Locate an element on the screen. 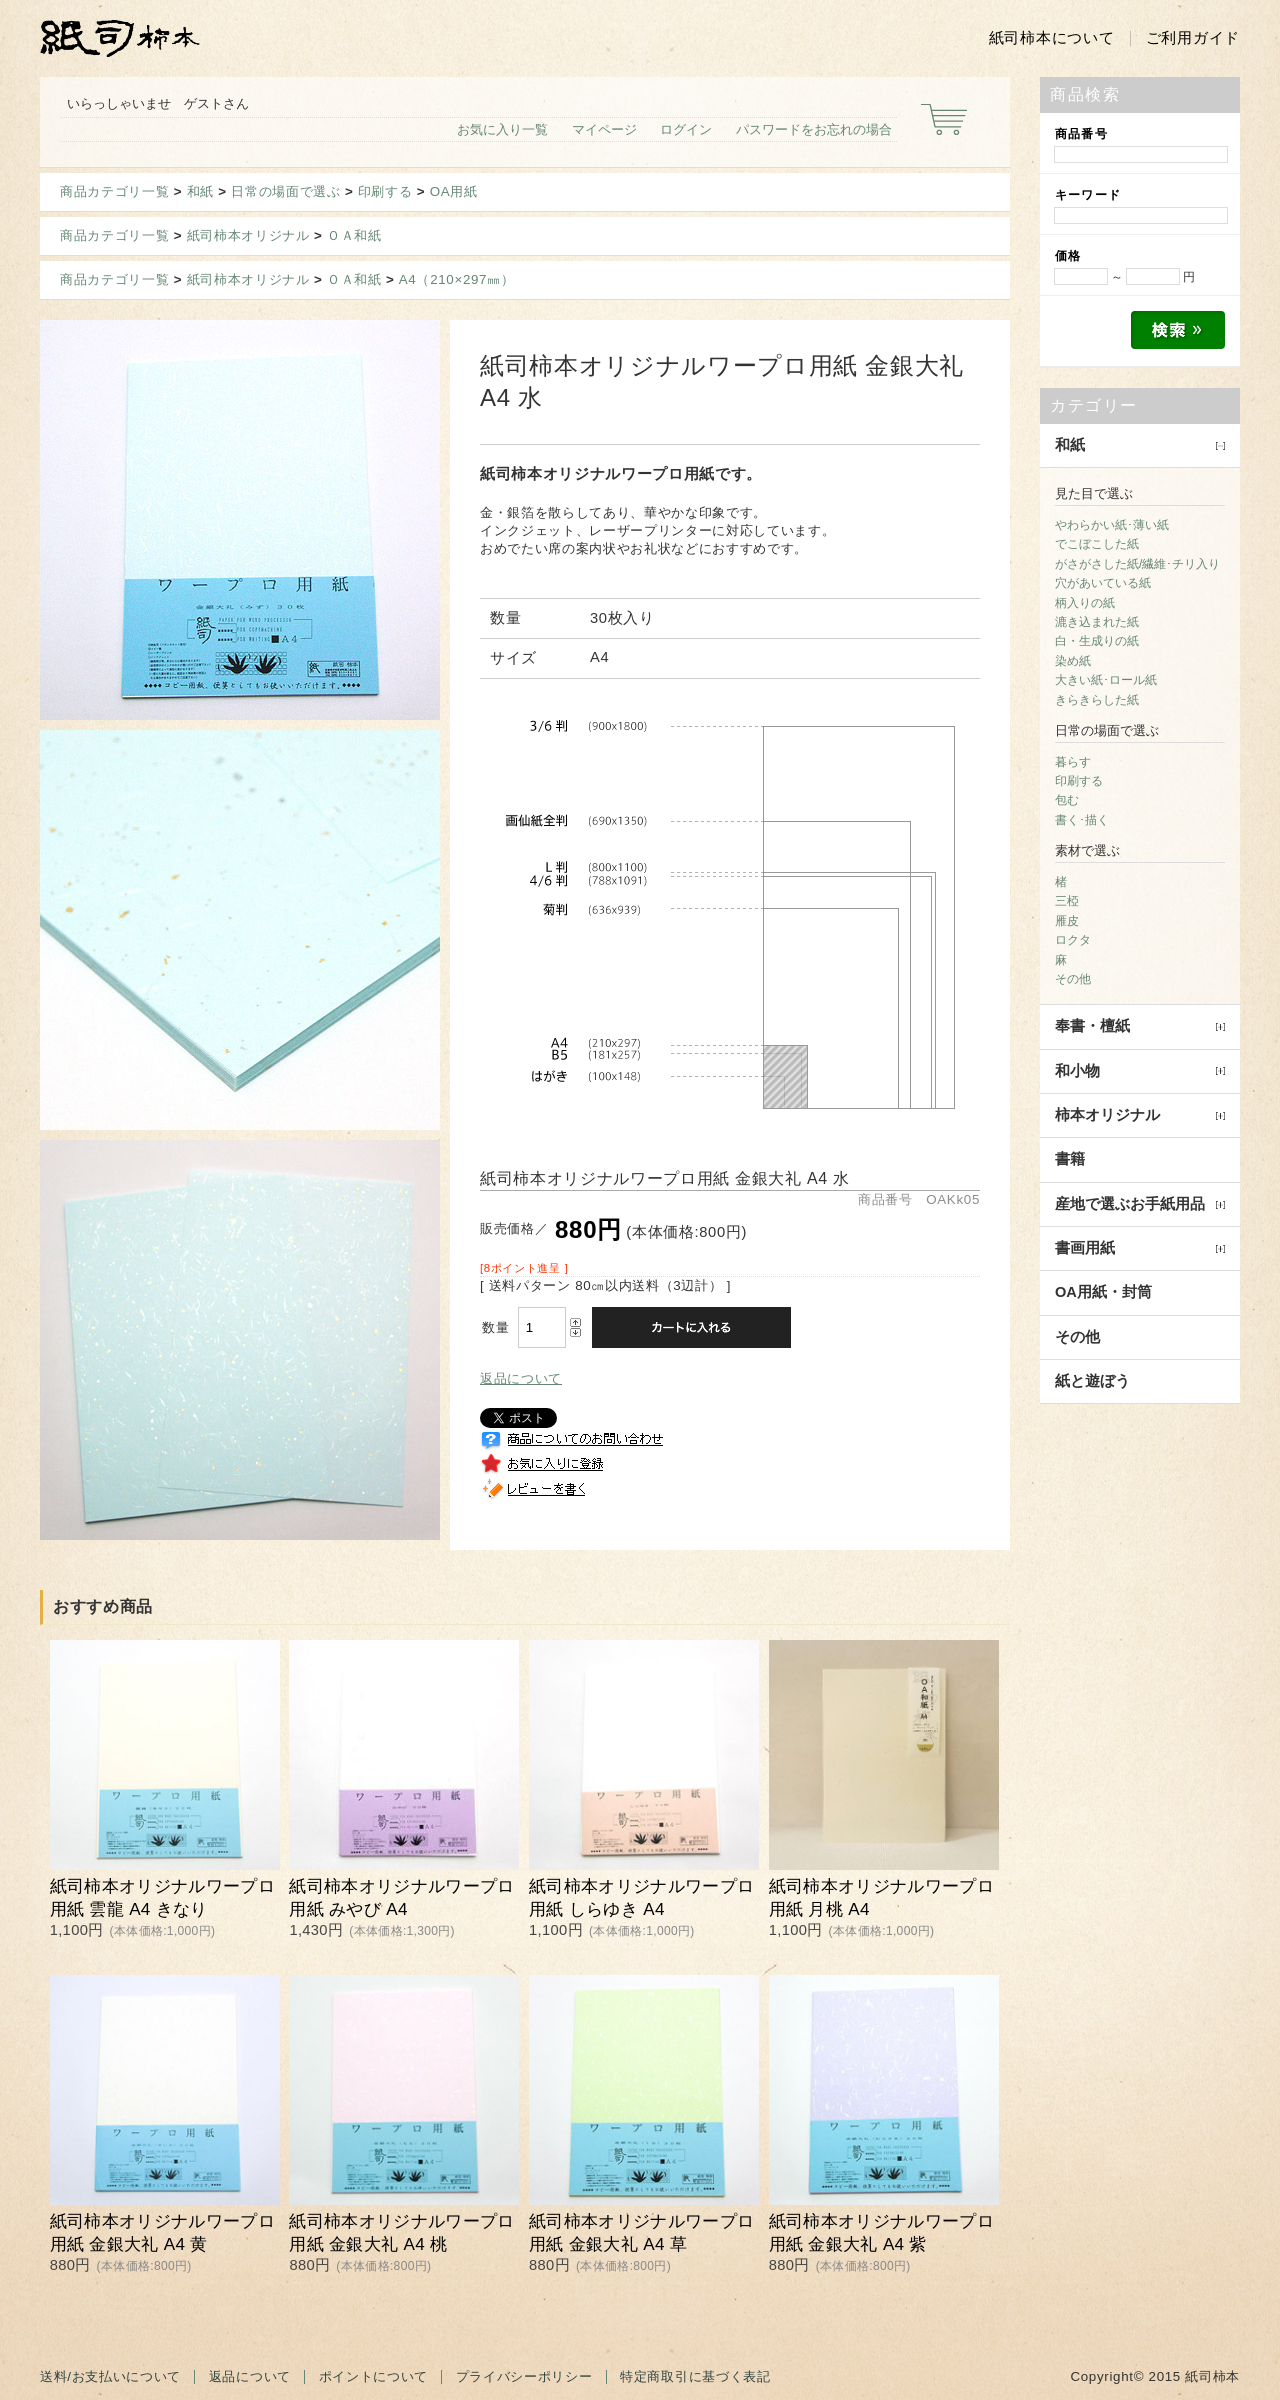  A4（210×297㎜） is located at coordinates (457, 279).